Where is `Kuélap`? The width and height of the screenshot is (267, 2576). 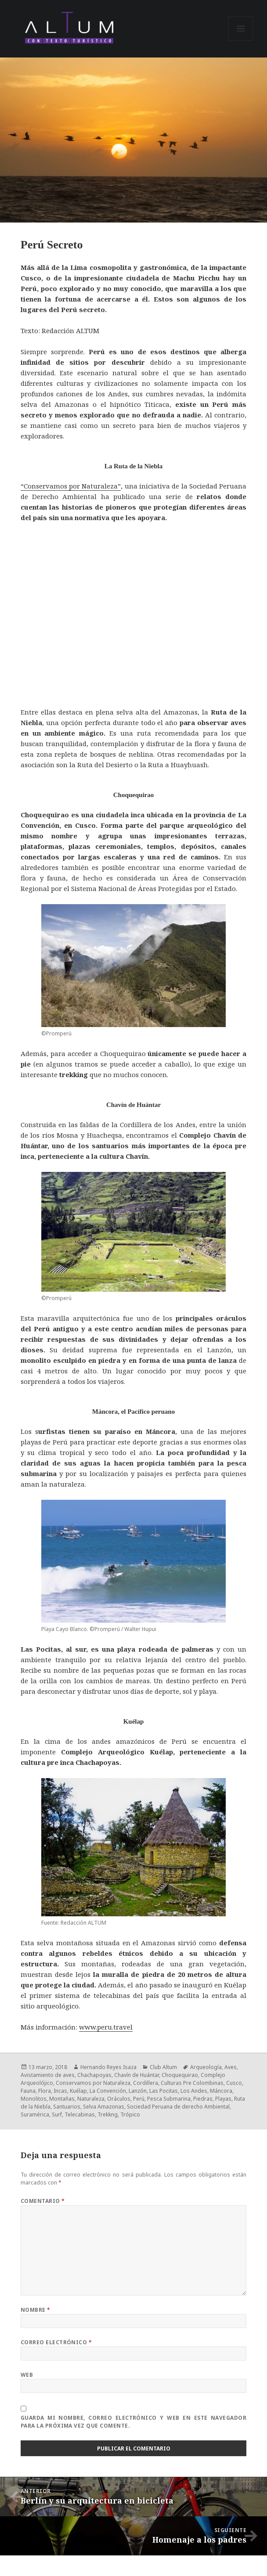
Kuélap is located at coordinates (78, 2091).